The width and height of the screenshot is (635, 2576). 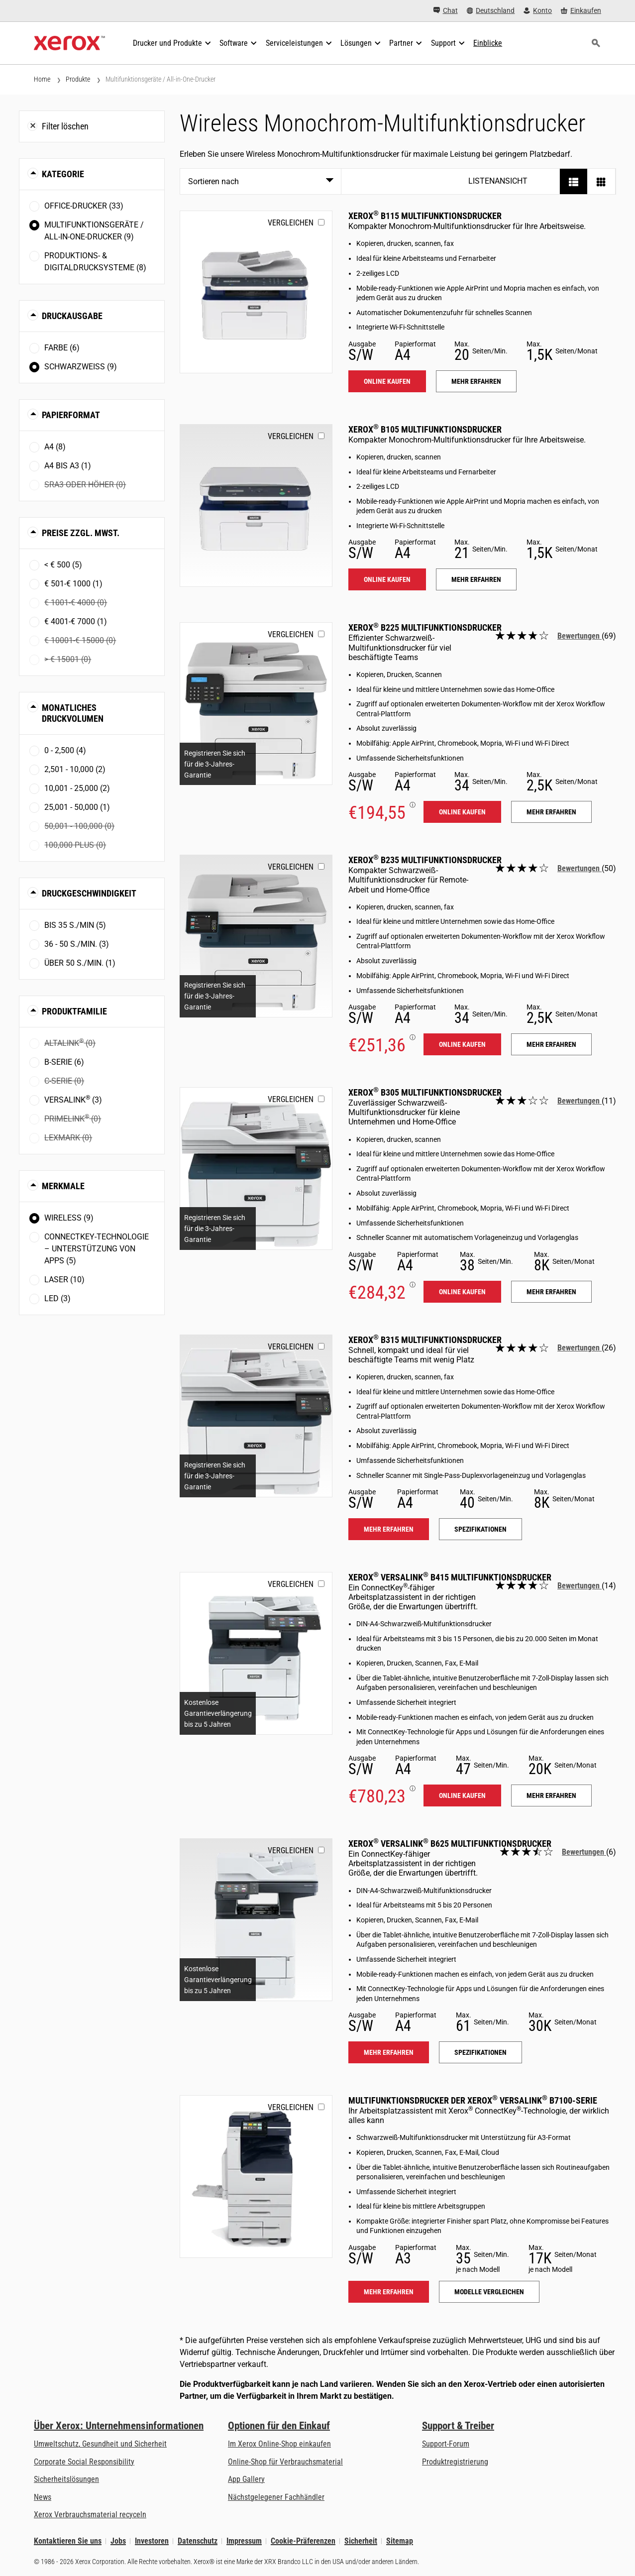 What do you see at coordinates (65, 750) in the screenshot?
I see `0 - 2,500 (4)` at bounding box center [65, 750].